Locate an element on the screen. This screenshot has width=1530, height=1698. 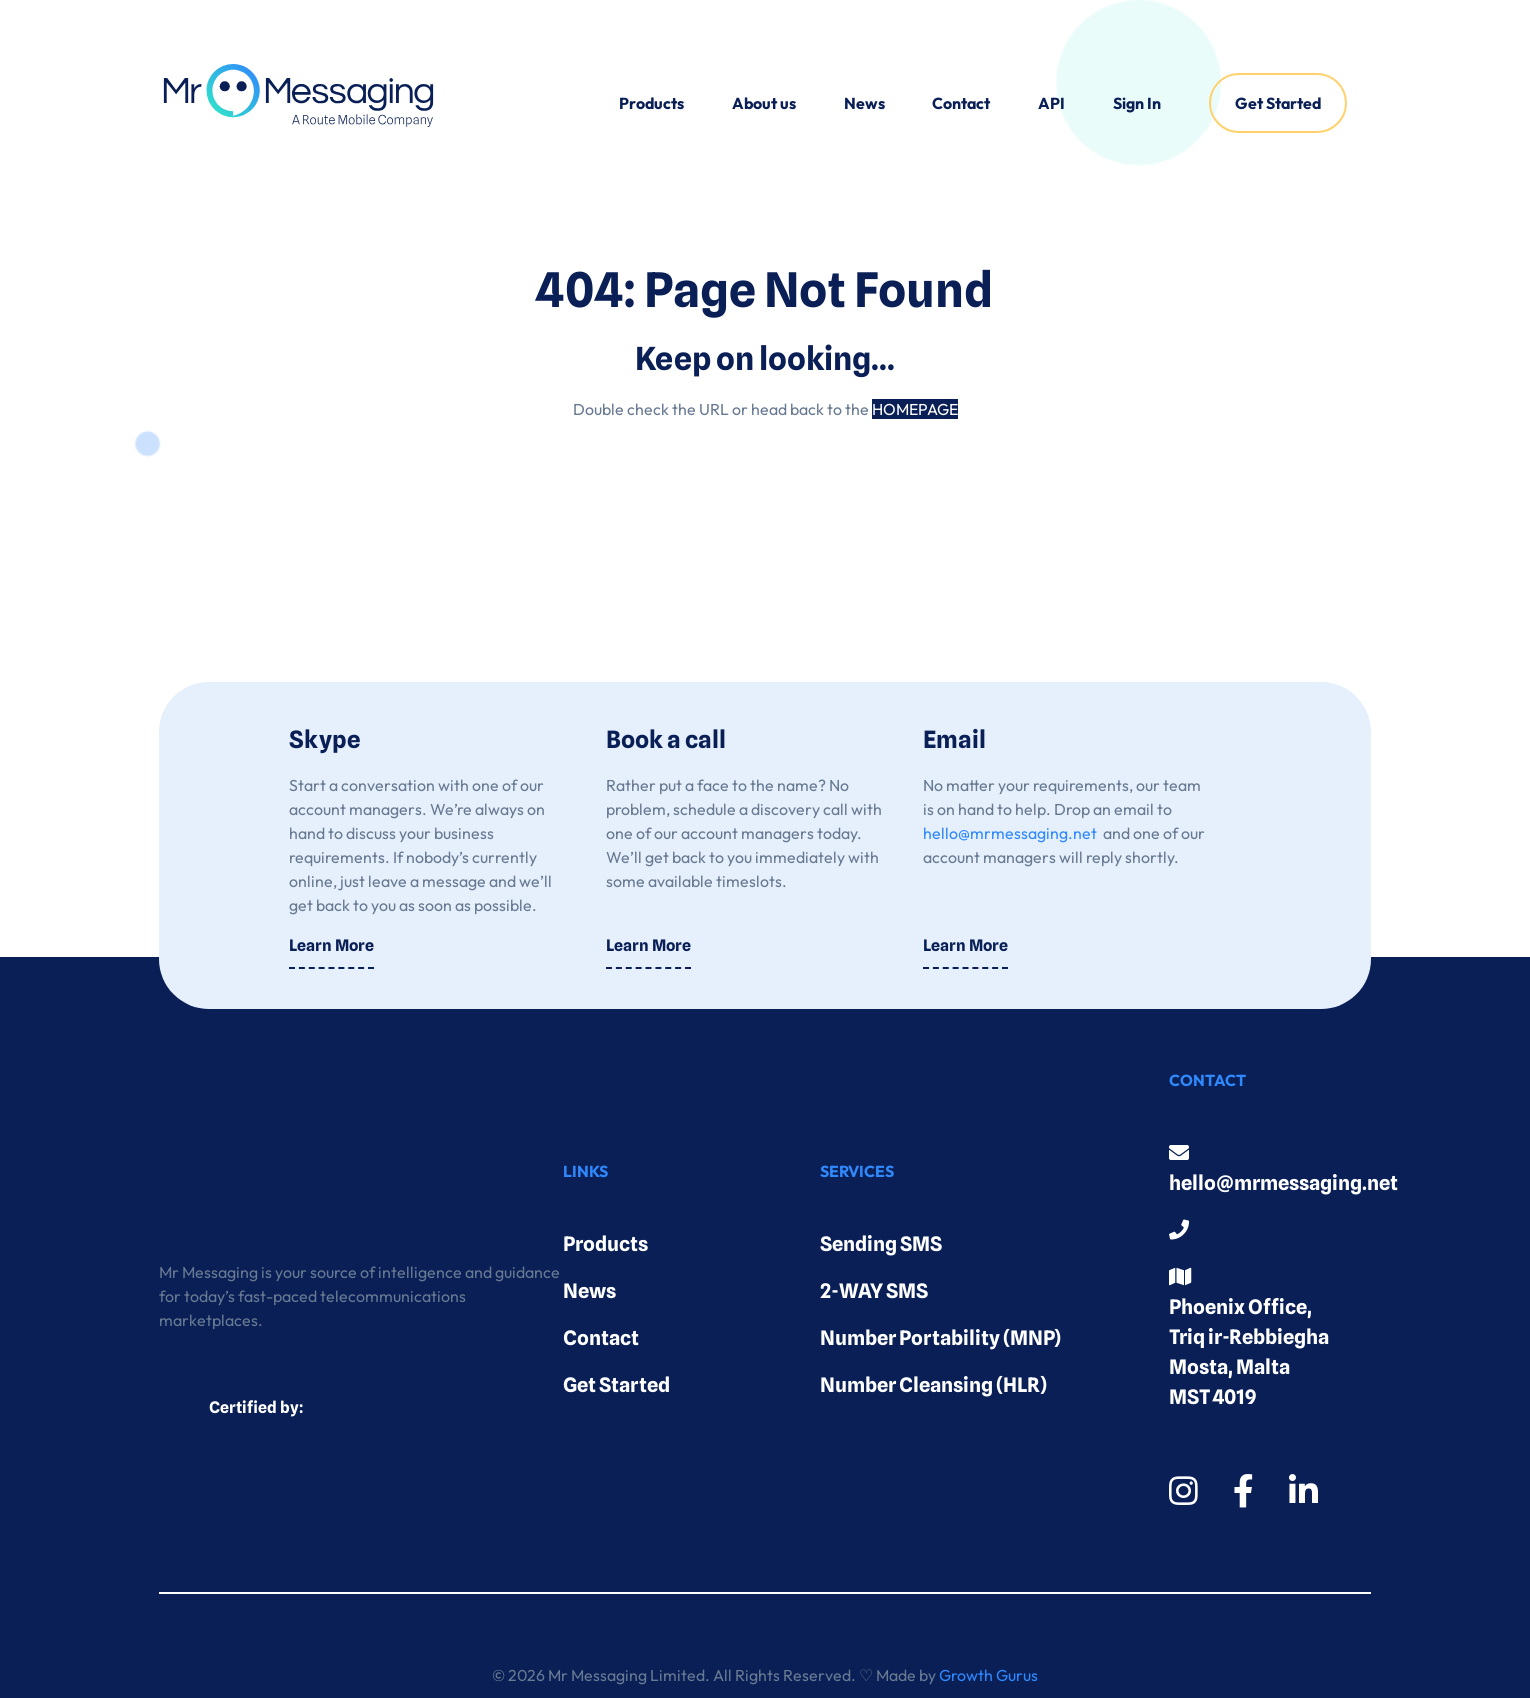
hello@mrmessaging.net is located at coordinates (1010, 833).